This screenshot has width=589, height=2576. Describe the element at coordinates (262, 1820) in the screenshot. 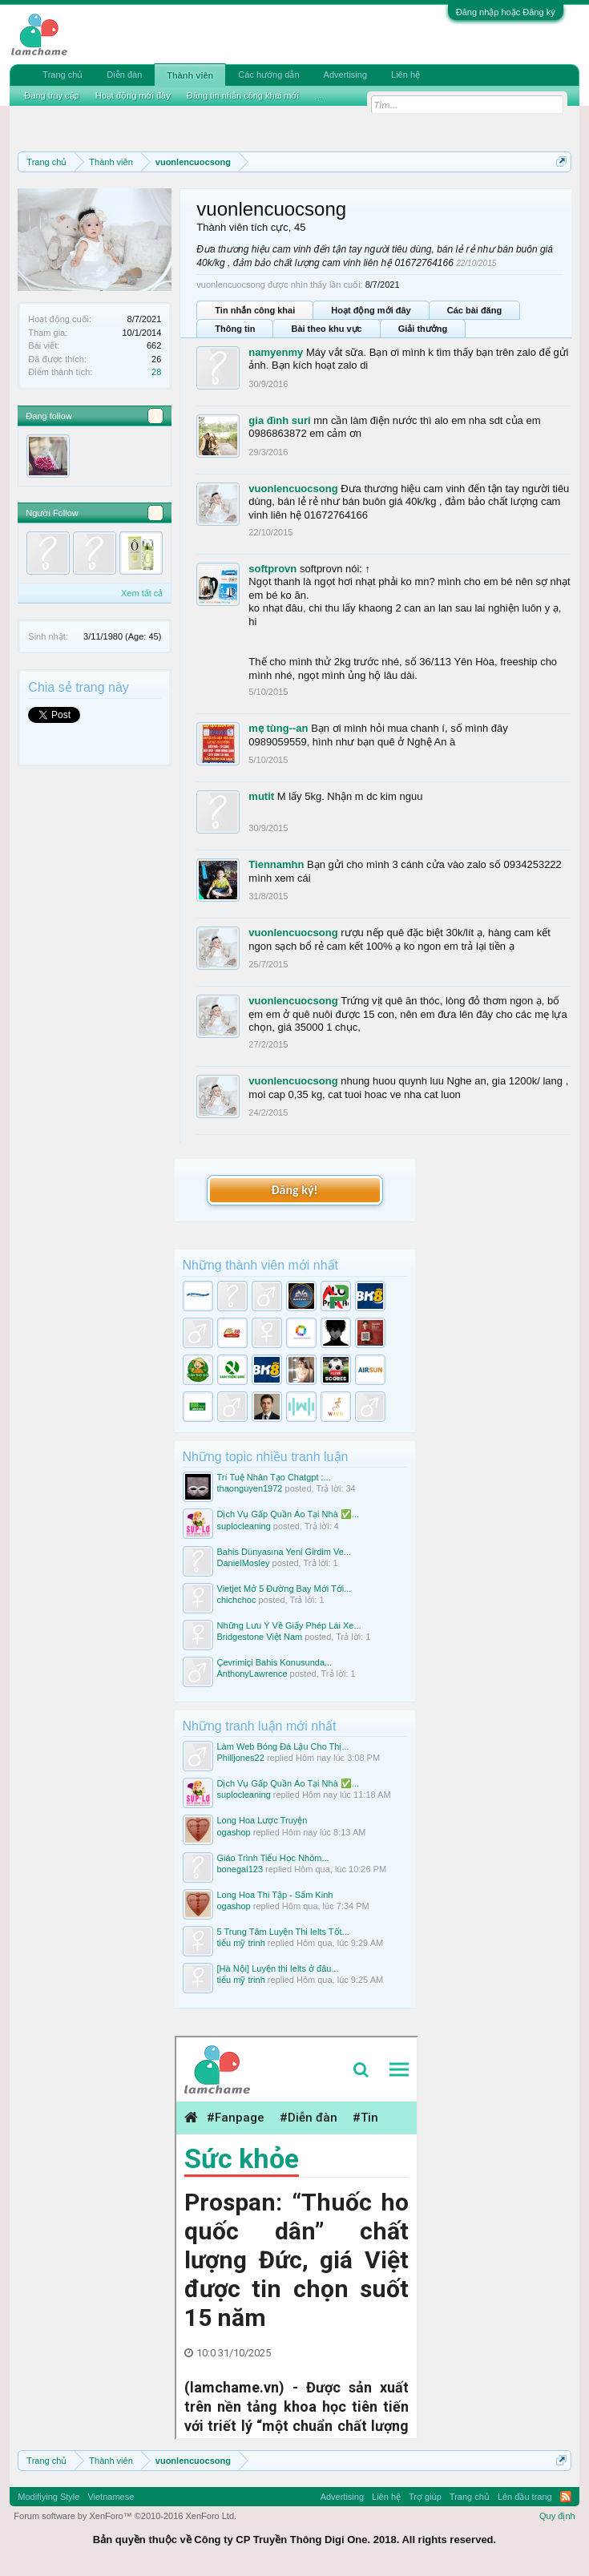

I see `Long Hoa Lược Truyện` at that location.